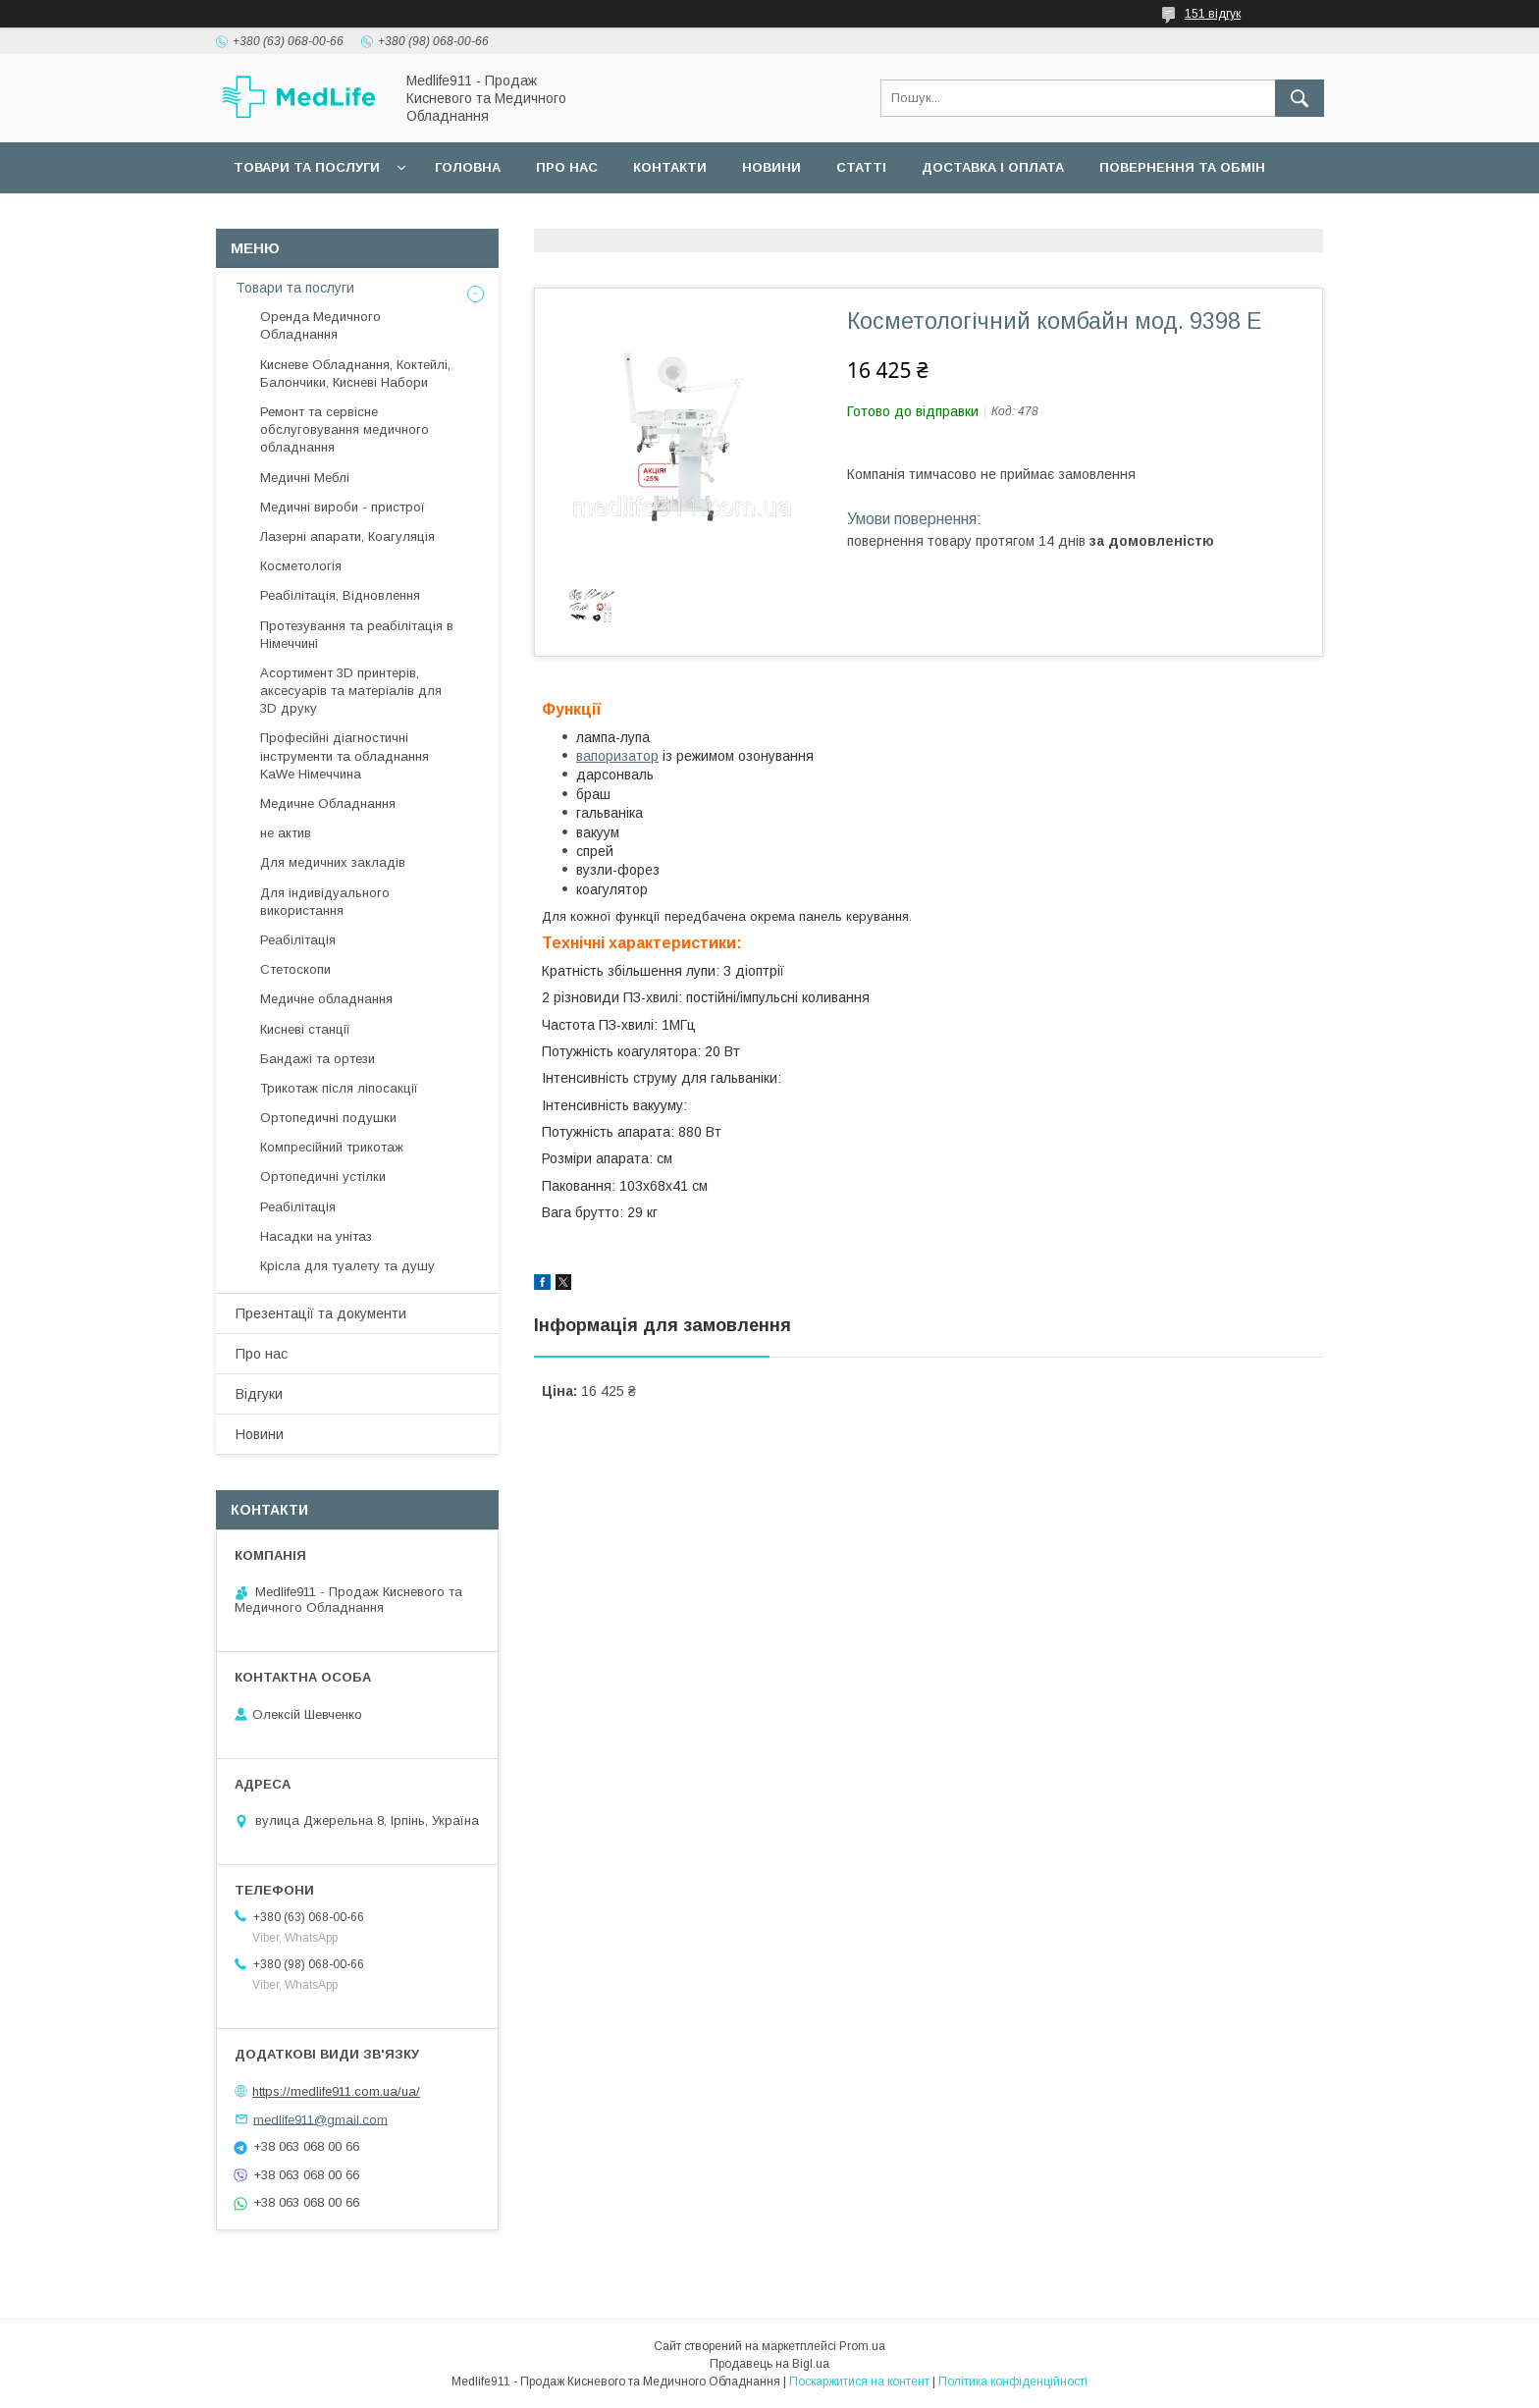 This screenshot has height=2408, width=1539. I want to click on Доставка і оплата, so click(993, 167).